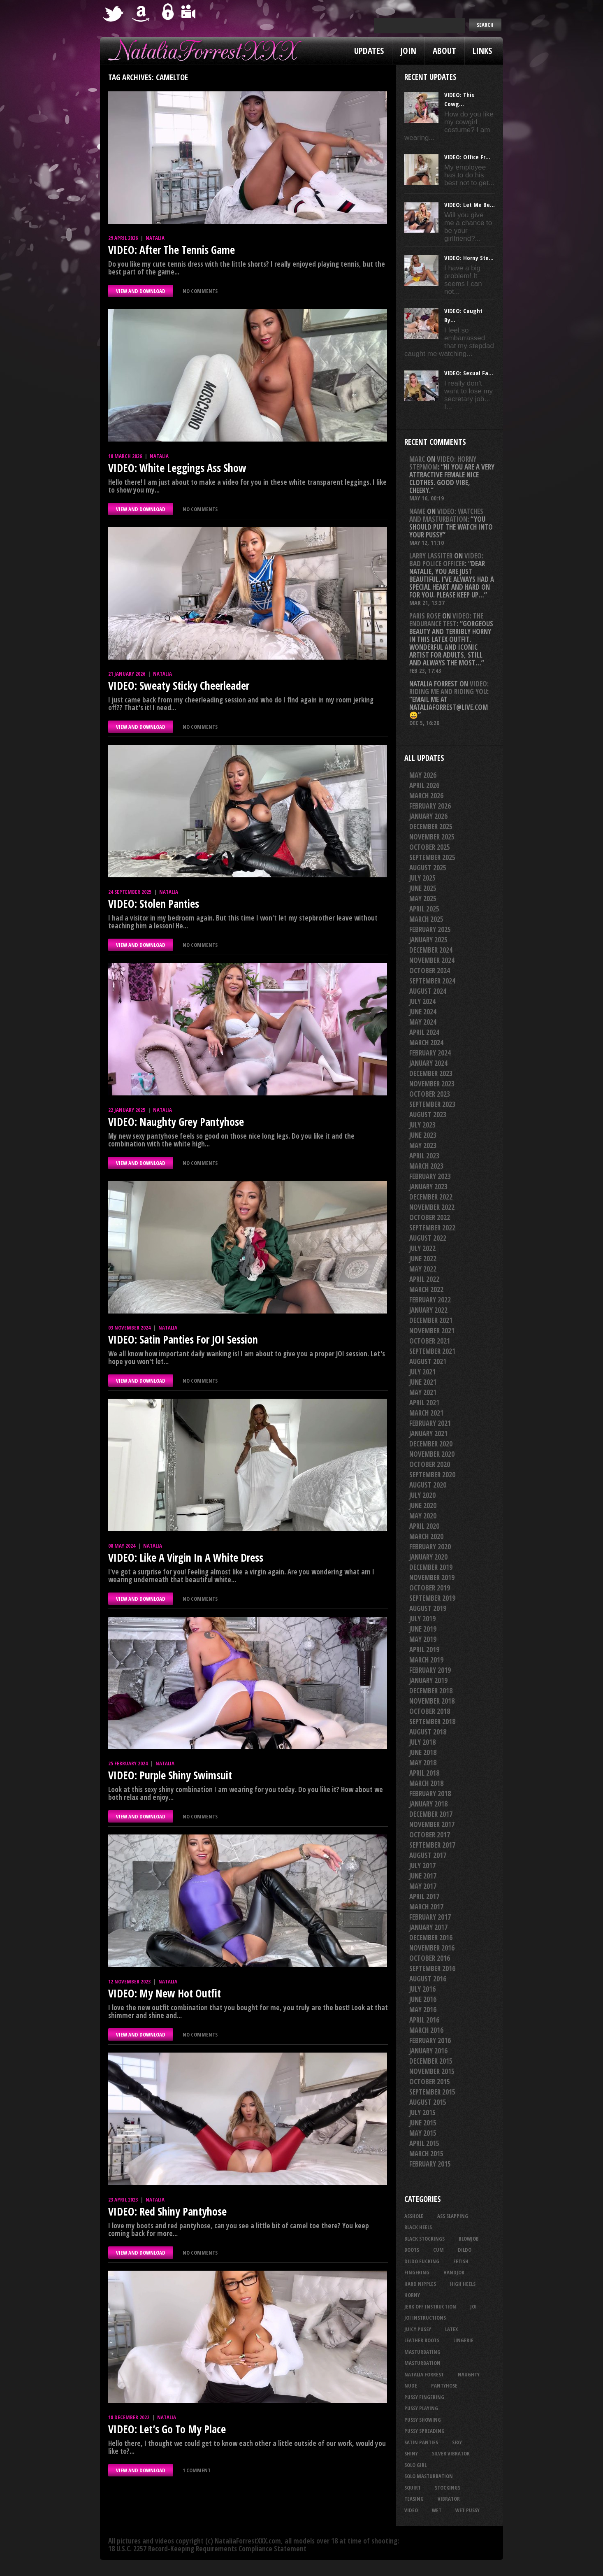  I want to click on September 2015, so click(432, 2092).